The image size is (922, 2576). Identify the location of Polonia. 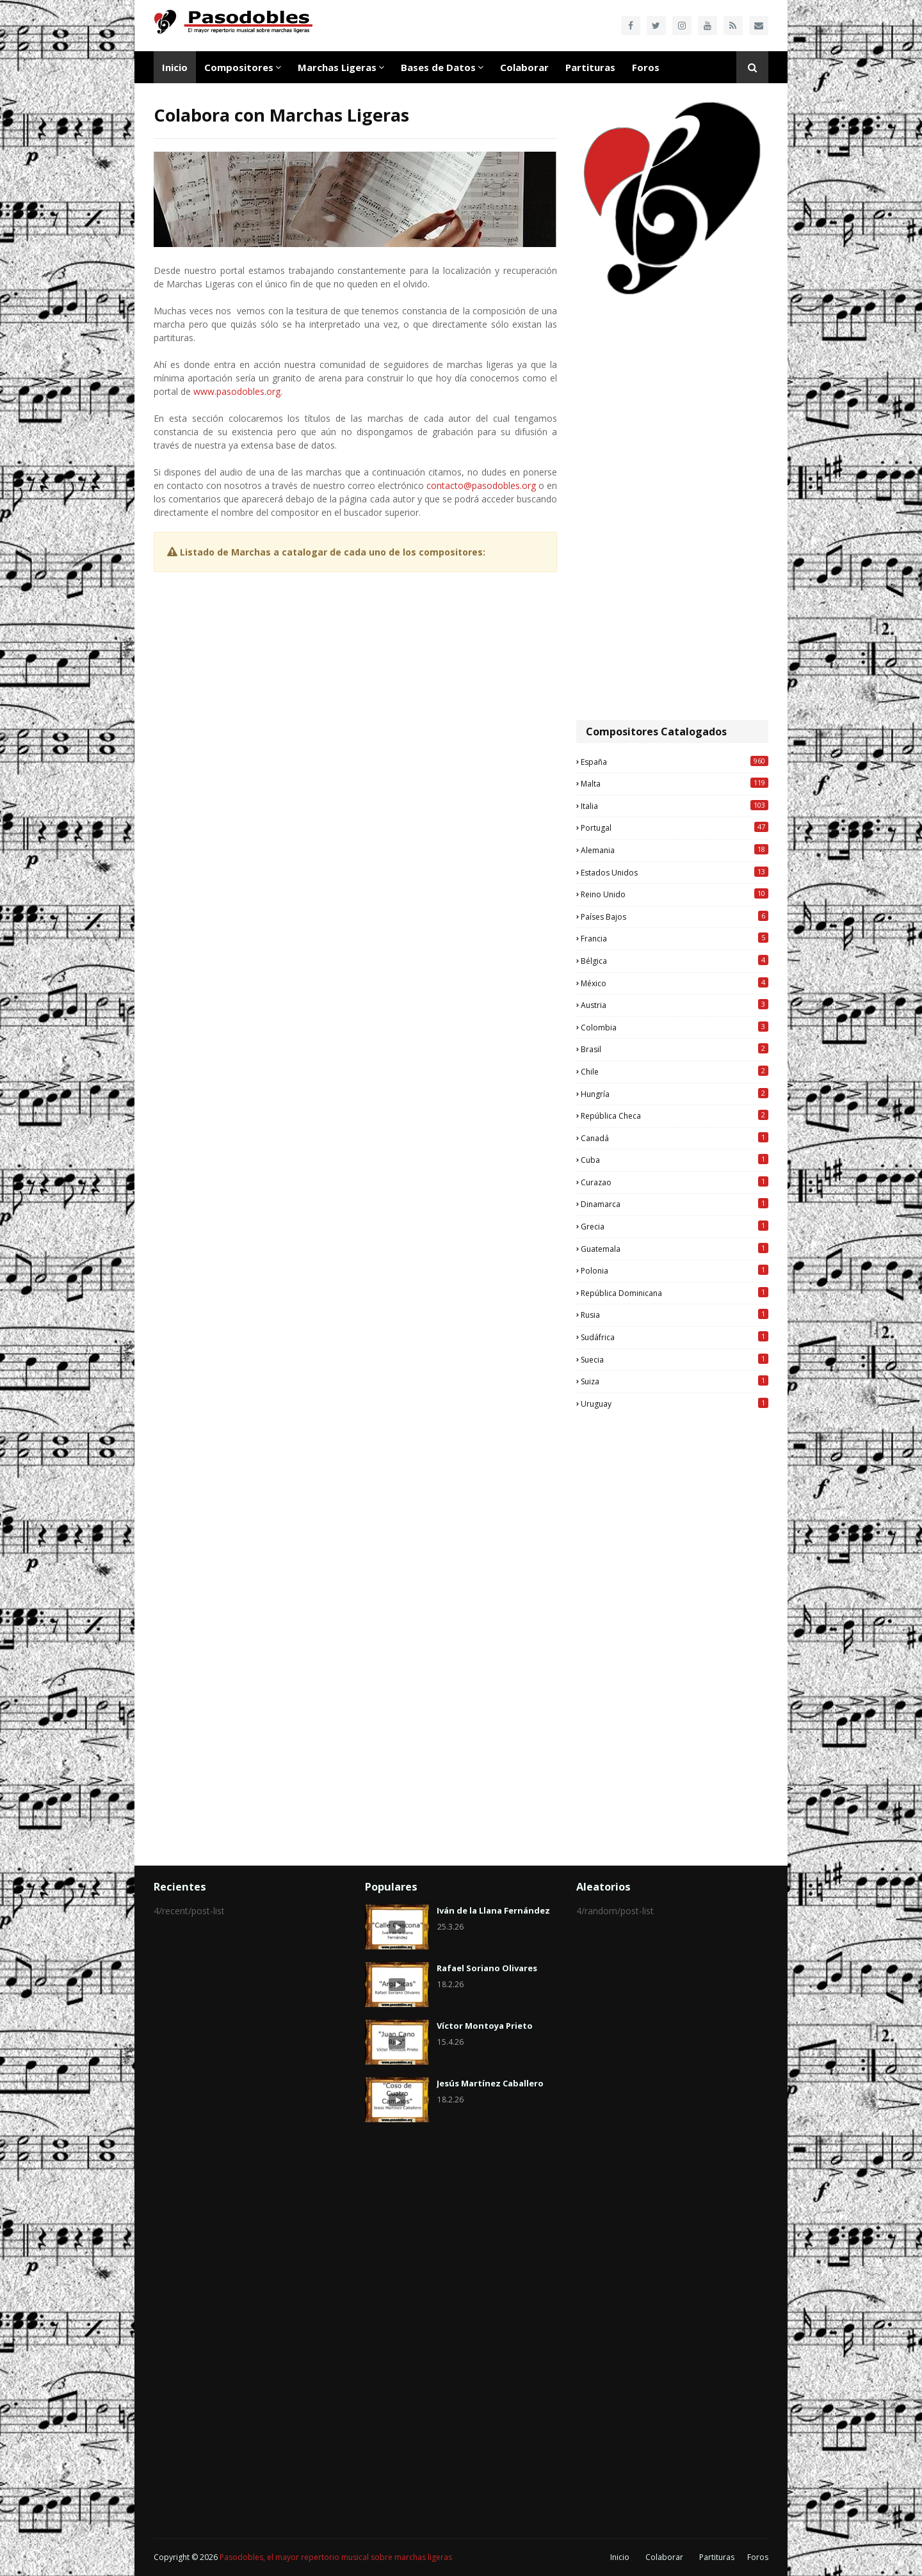
(674, 1270).